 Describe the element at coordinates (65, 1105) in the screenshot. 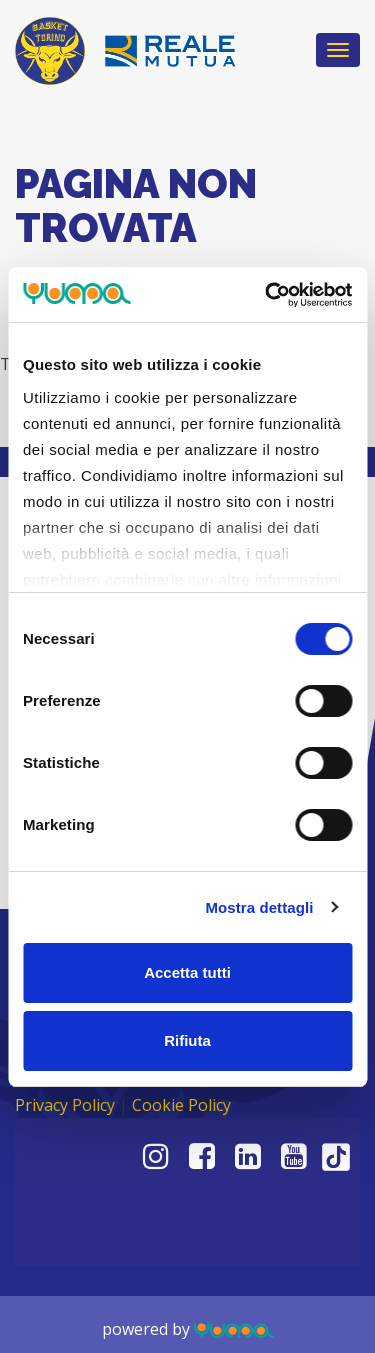

I see `Privacy Policy` at that location.